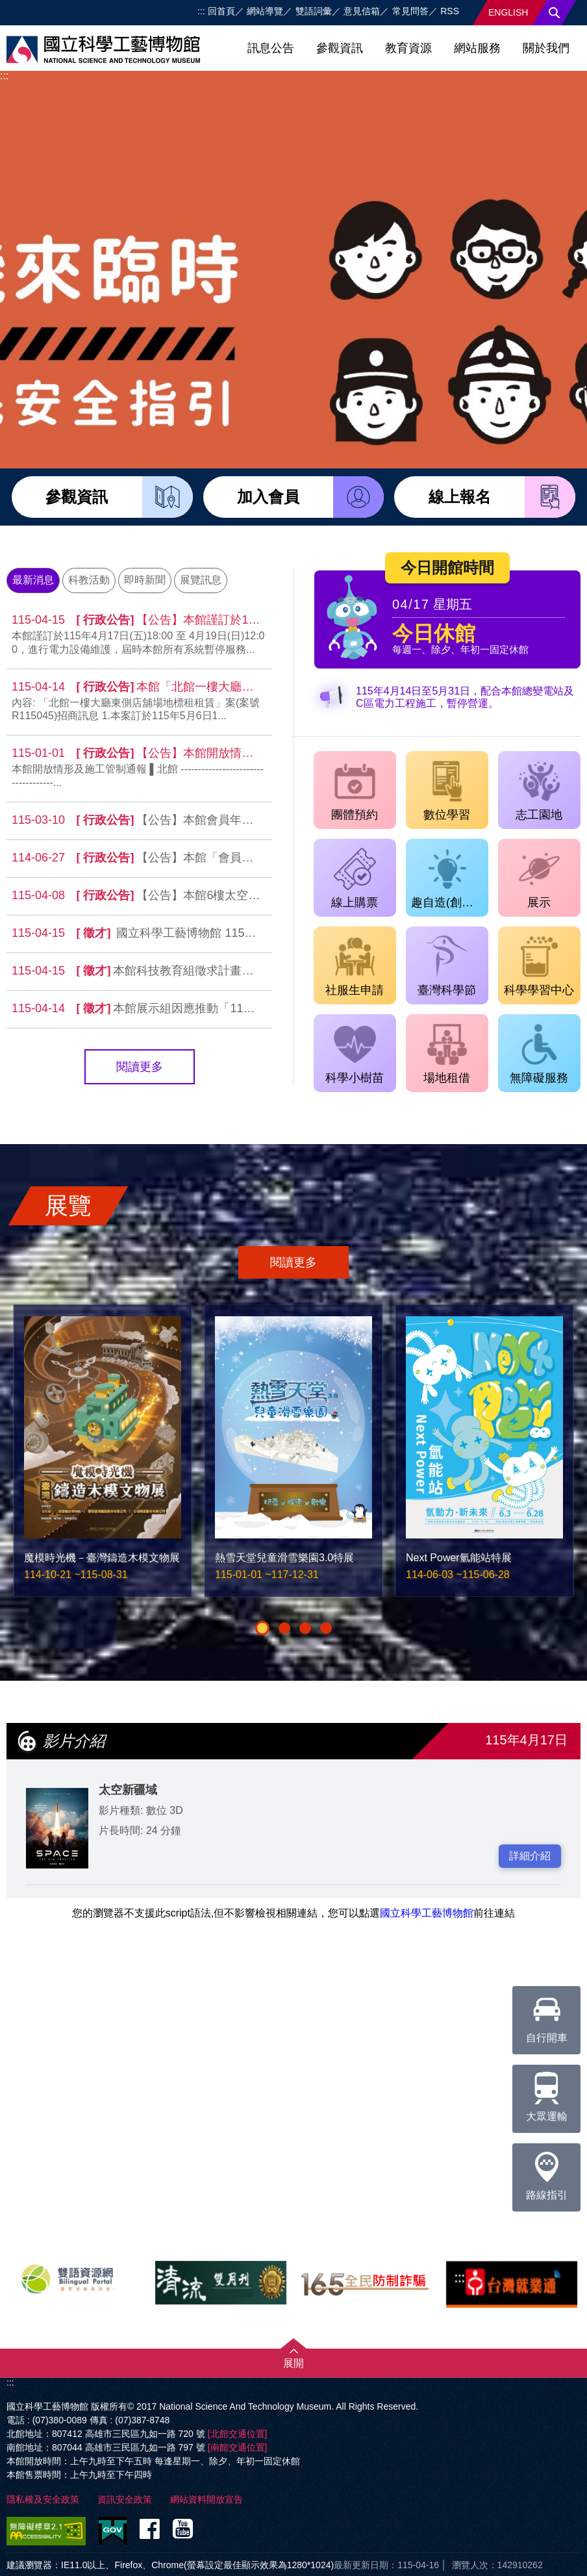  I want to click on 雙語詞彙, so click(313, 11).